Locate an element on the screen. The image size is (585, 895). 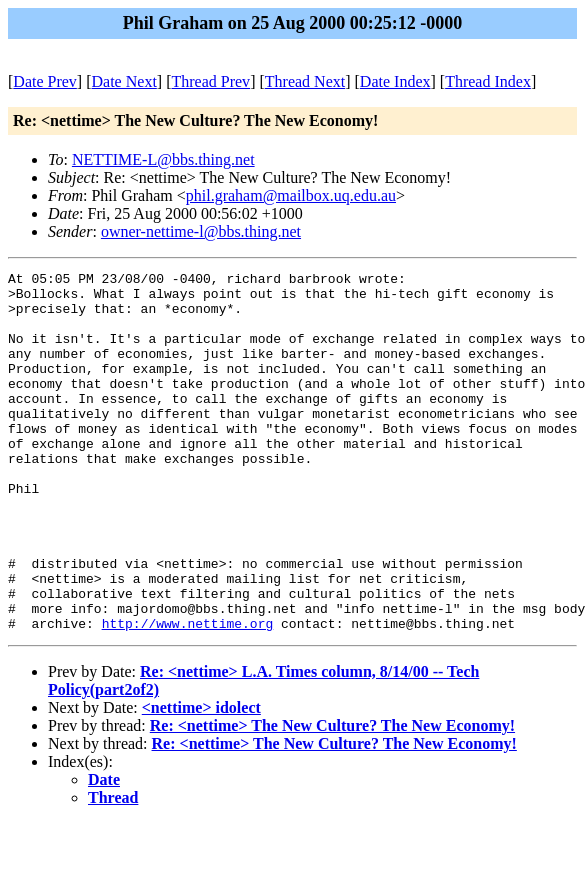
Date Prev is located at coordinates (45, 81).